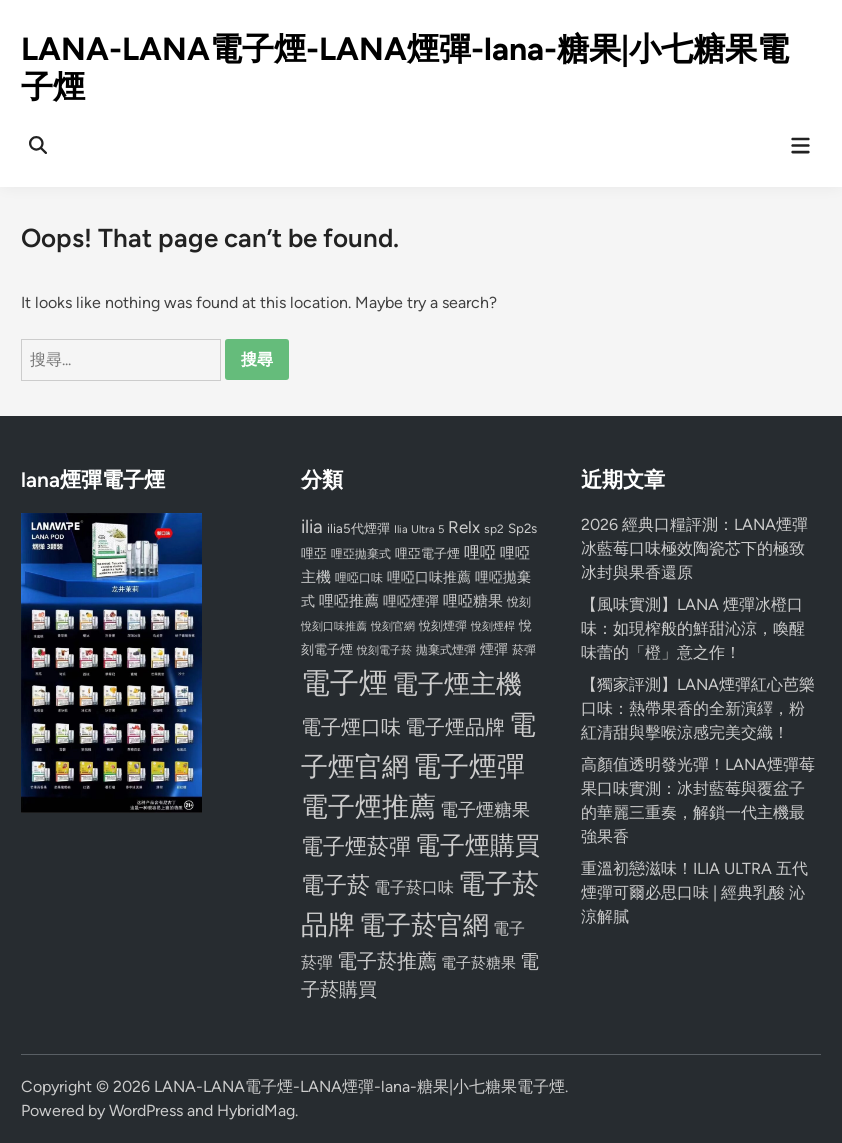 Image resolution: width=842 pixels, height=1143 pixels. Describe the element at coordinates (485, 809) in the screenshot. I see `電子煙糖果 [電子煙糖果 (133 個項目)]` at that location.